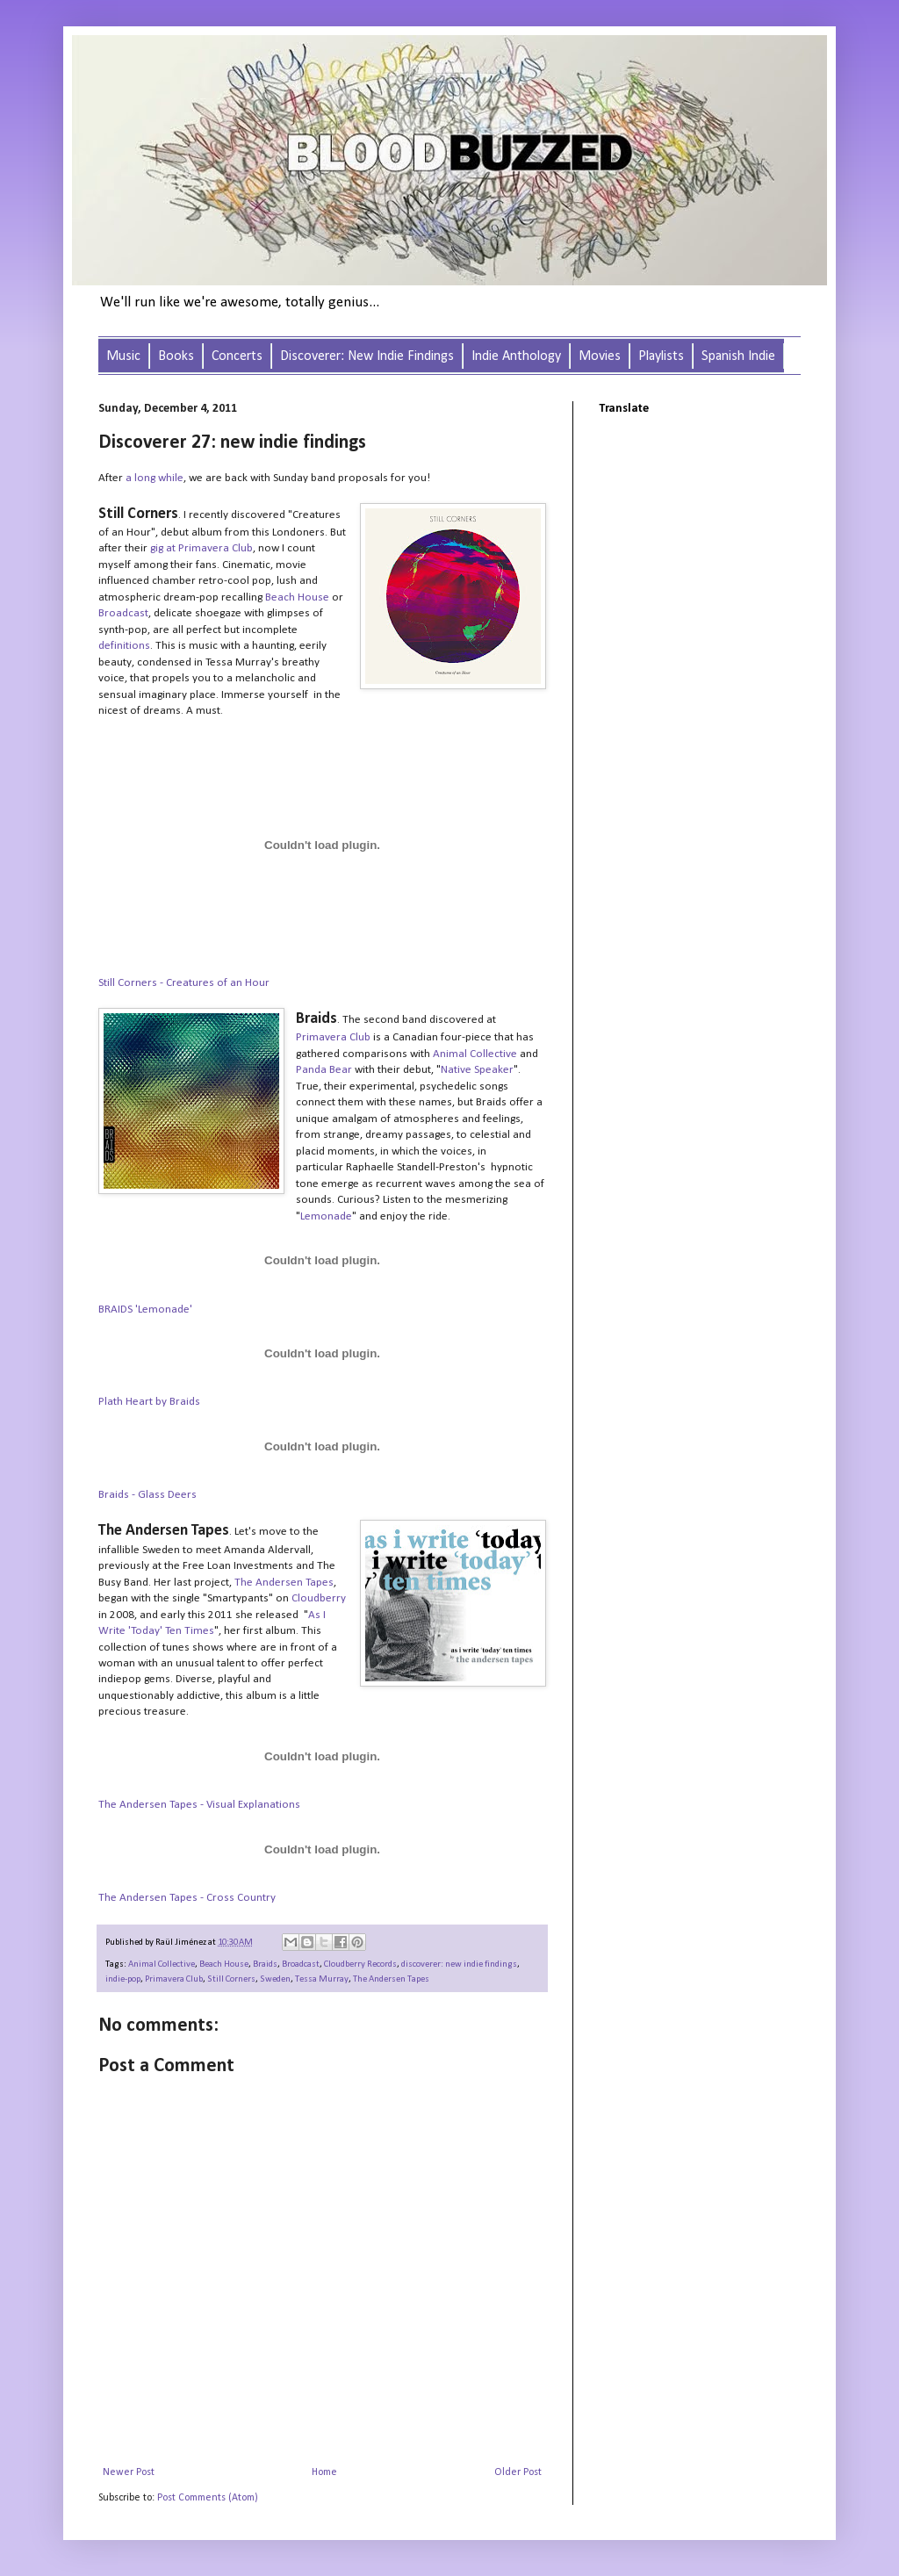 The width and height of the screenshot is (899, 2576). What do you see at coordinates (275, 1979) in the screenshot?
I see `Sweden` at bounding box center [275, 1979].